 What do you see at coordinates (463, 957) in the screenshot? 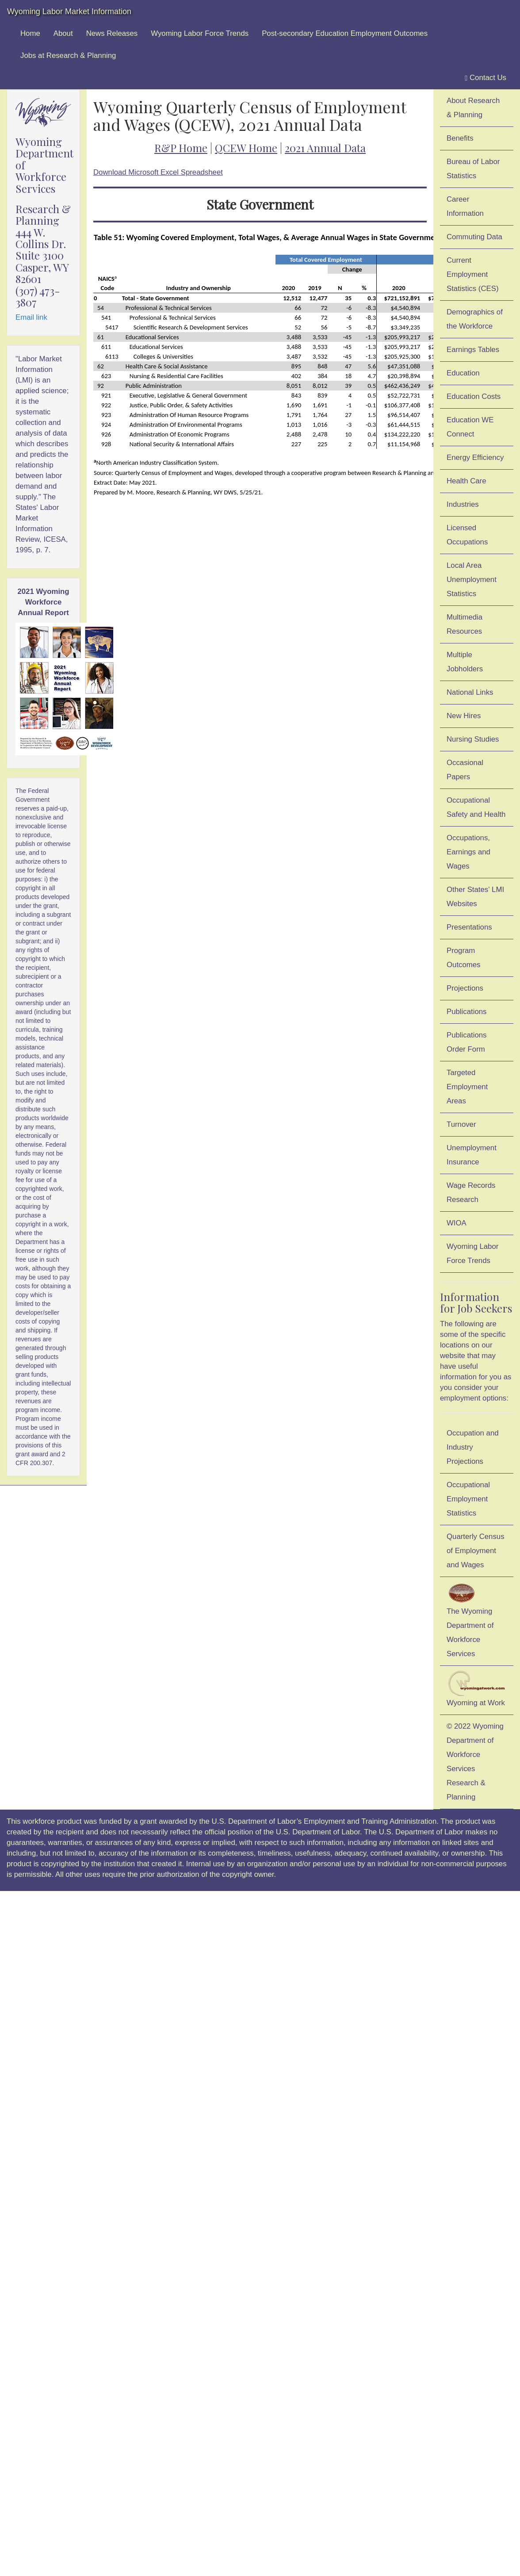
I see `Program Outcomes` at bounding box center [463, 957].